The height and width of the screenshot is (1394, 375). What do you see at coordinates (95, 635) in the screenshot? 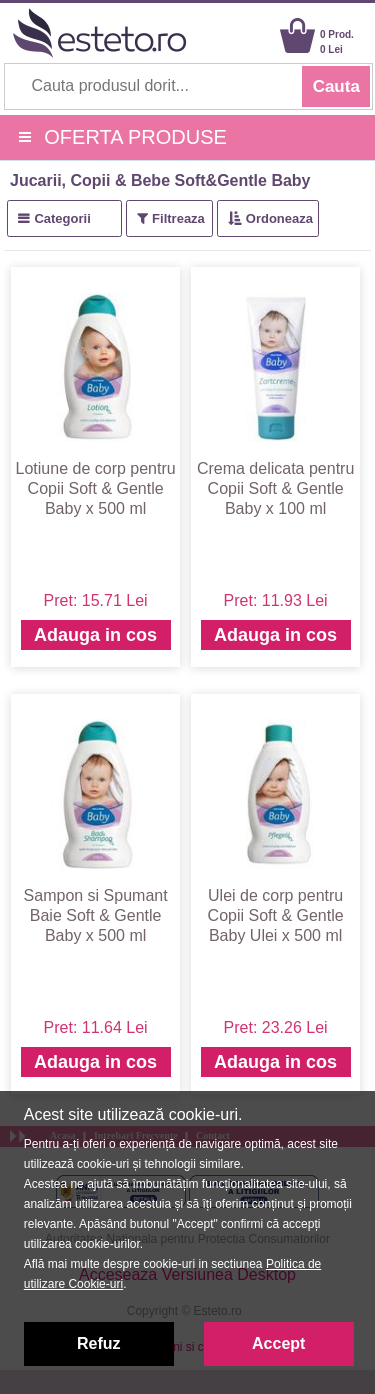
I see `Adauga in cos` at bounding box center [95, 635].